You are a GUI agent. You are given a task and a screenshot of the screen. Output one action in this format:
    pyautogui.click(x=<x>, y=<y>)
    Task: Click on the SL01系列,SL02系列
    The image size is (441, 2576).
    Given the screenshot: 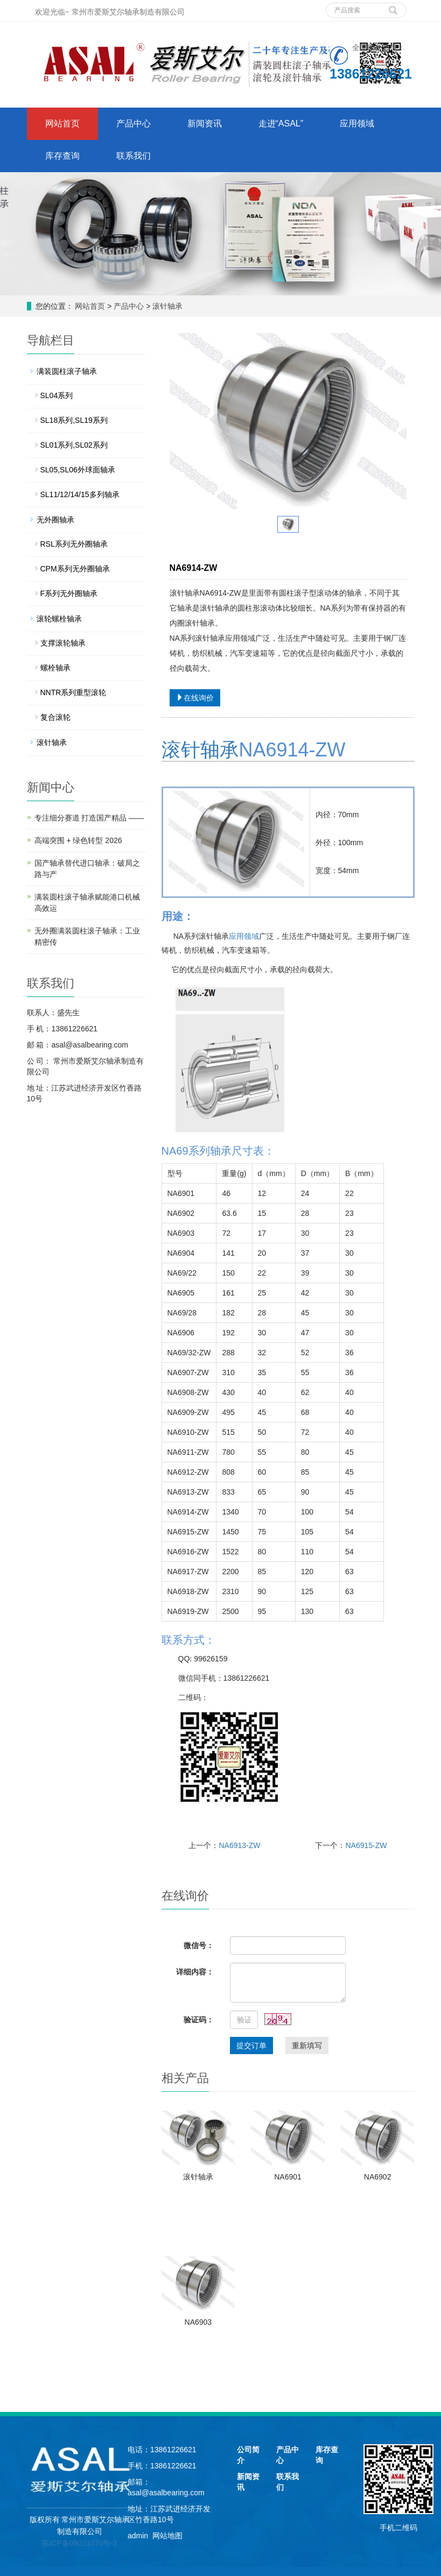 What is the action you would take?
    pyautogui.click(x=74, y=445)
    